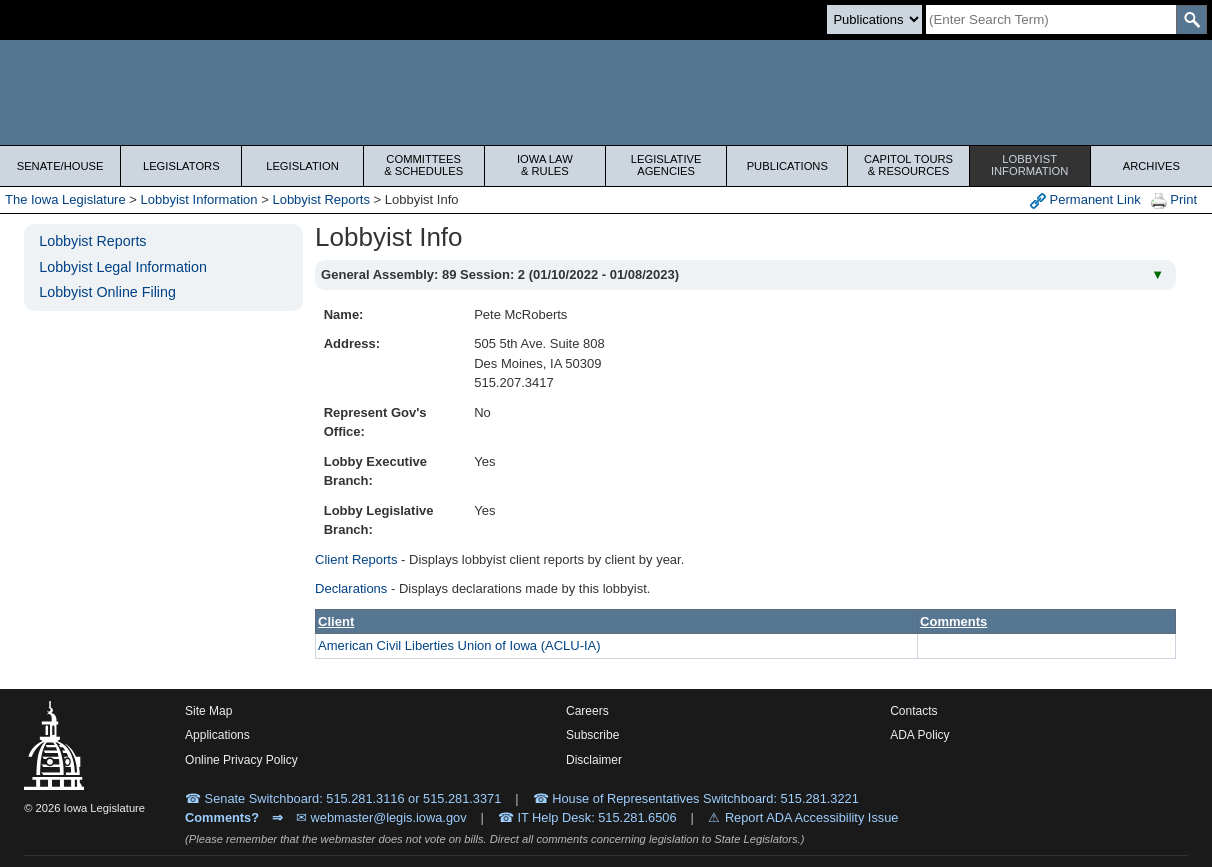 The image size is (1212, 867). I want to click on Client Reports, so click(356, 559).